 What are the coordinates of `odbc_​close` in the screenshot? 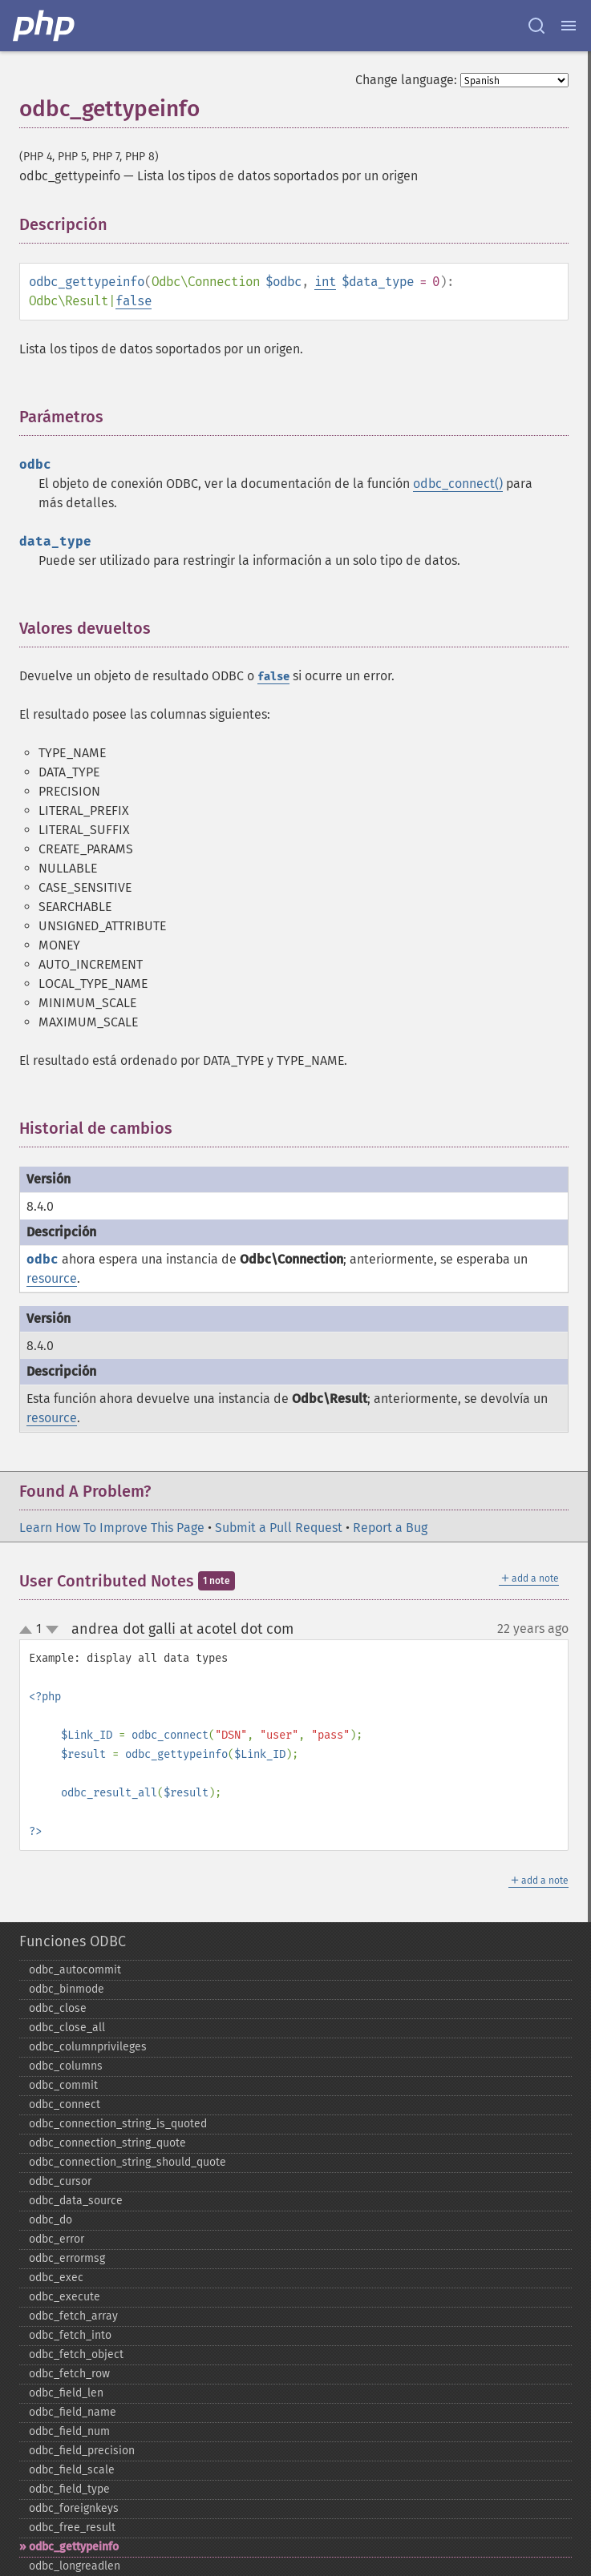 It's located at (58, 2008).